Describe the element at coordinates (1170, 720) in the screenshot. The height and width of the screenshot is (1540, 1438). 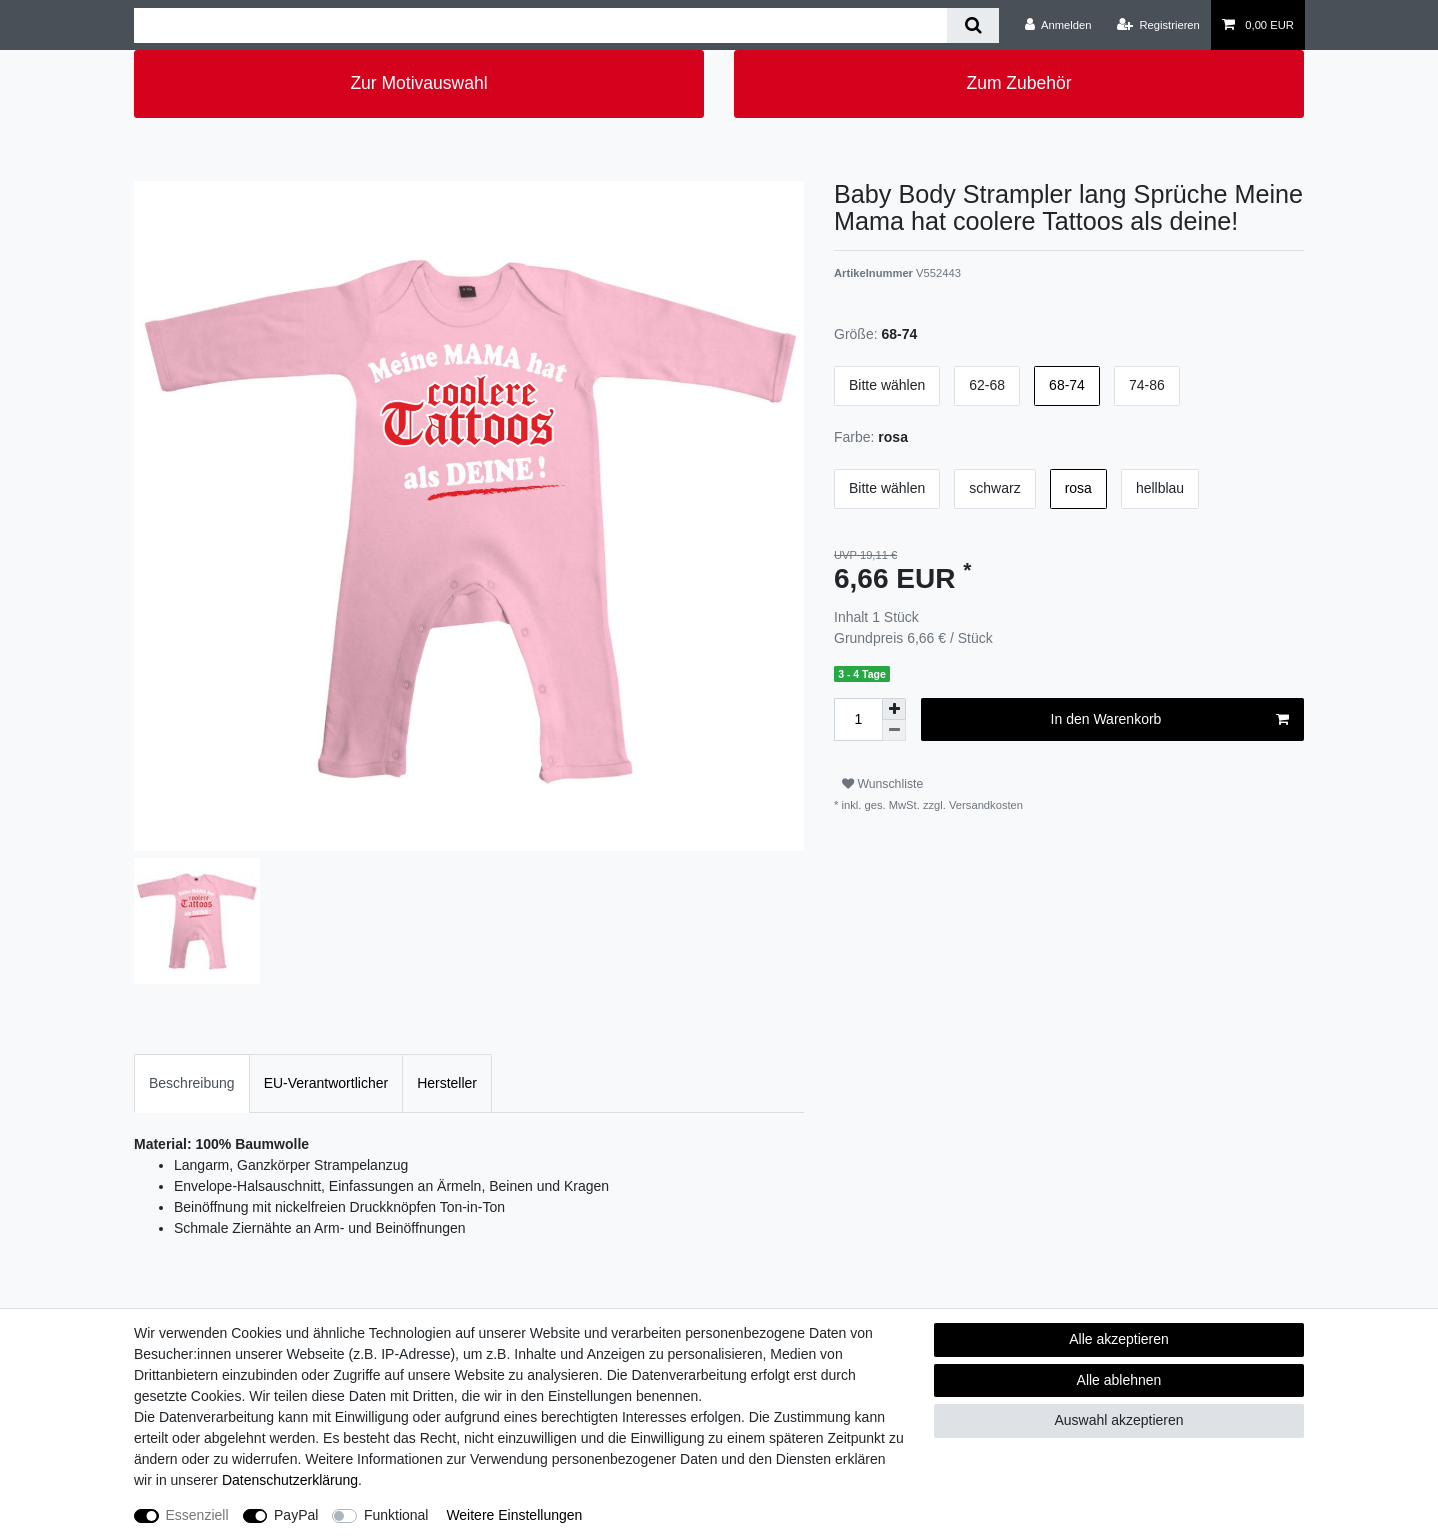
I see `In den Warenkorb` at that location.